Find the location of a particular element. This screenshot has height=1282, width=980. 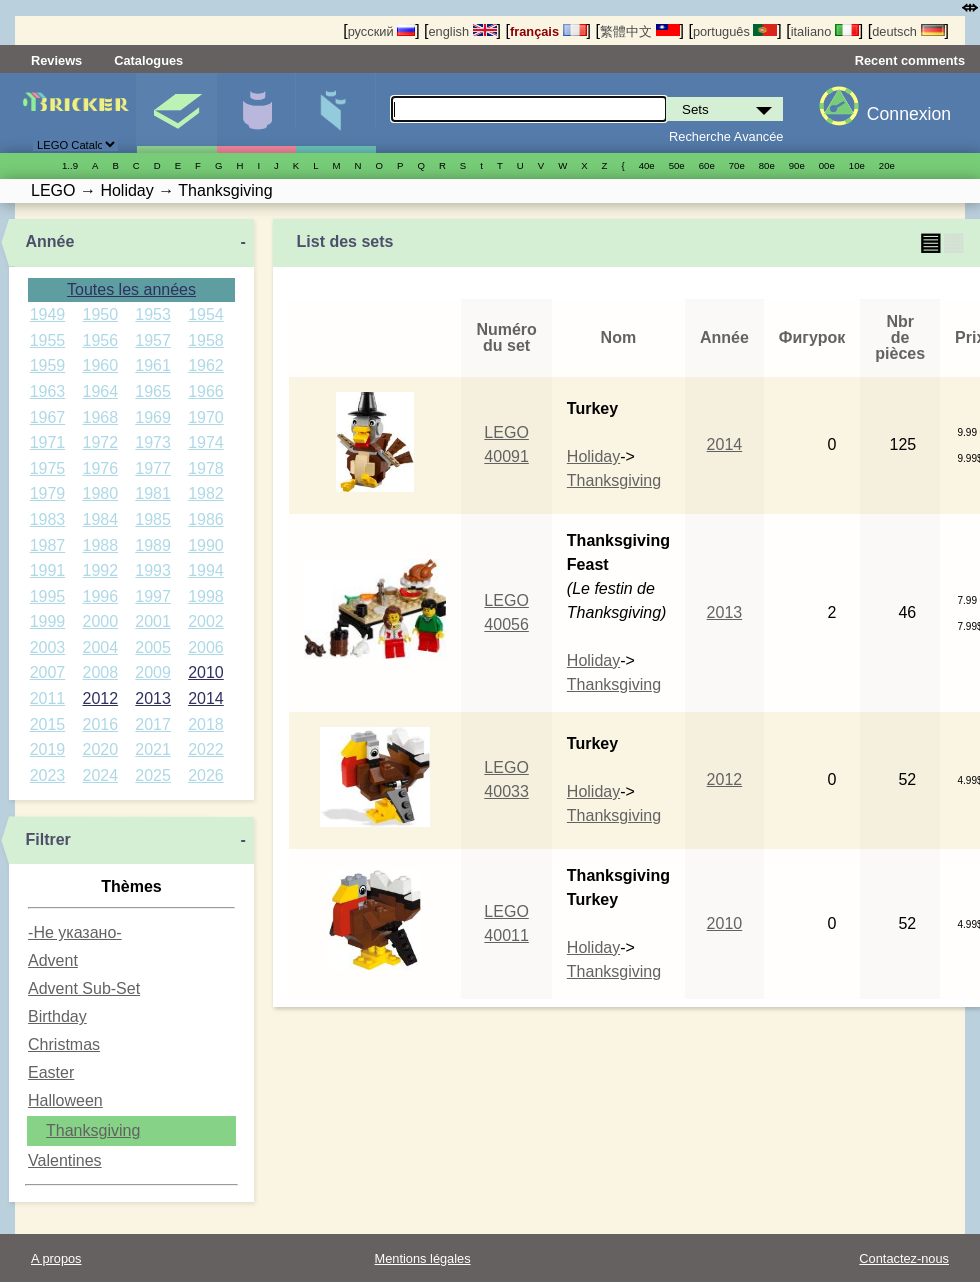

Recent comments is located at coordinates (910, 60).